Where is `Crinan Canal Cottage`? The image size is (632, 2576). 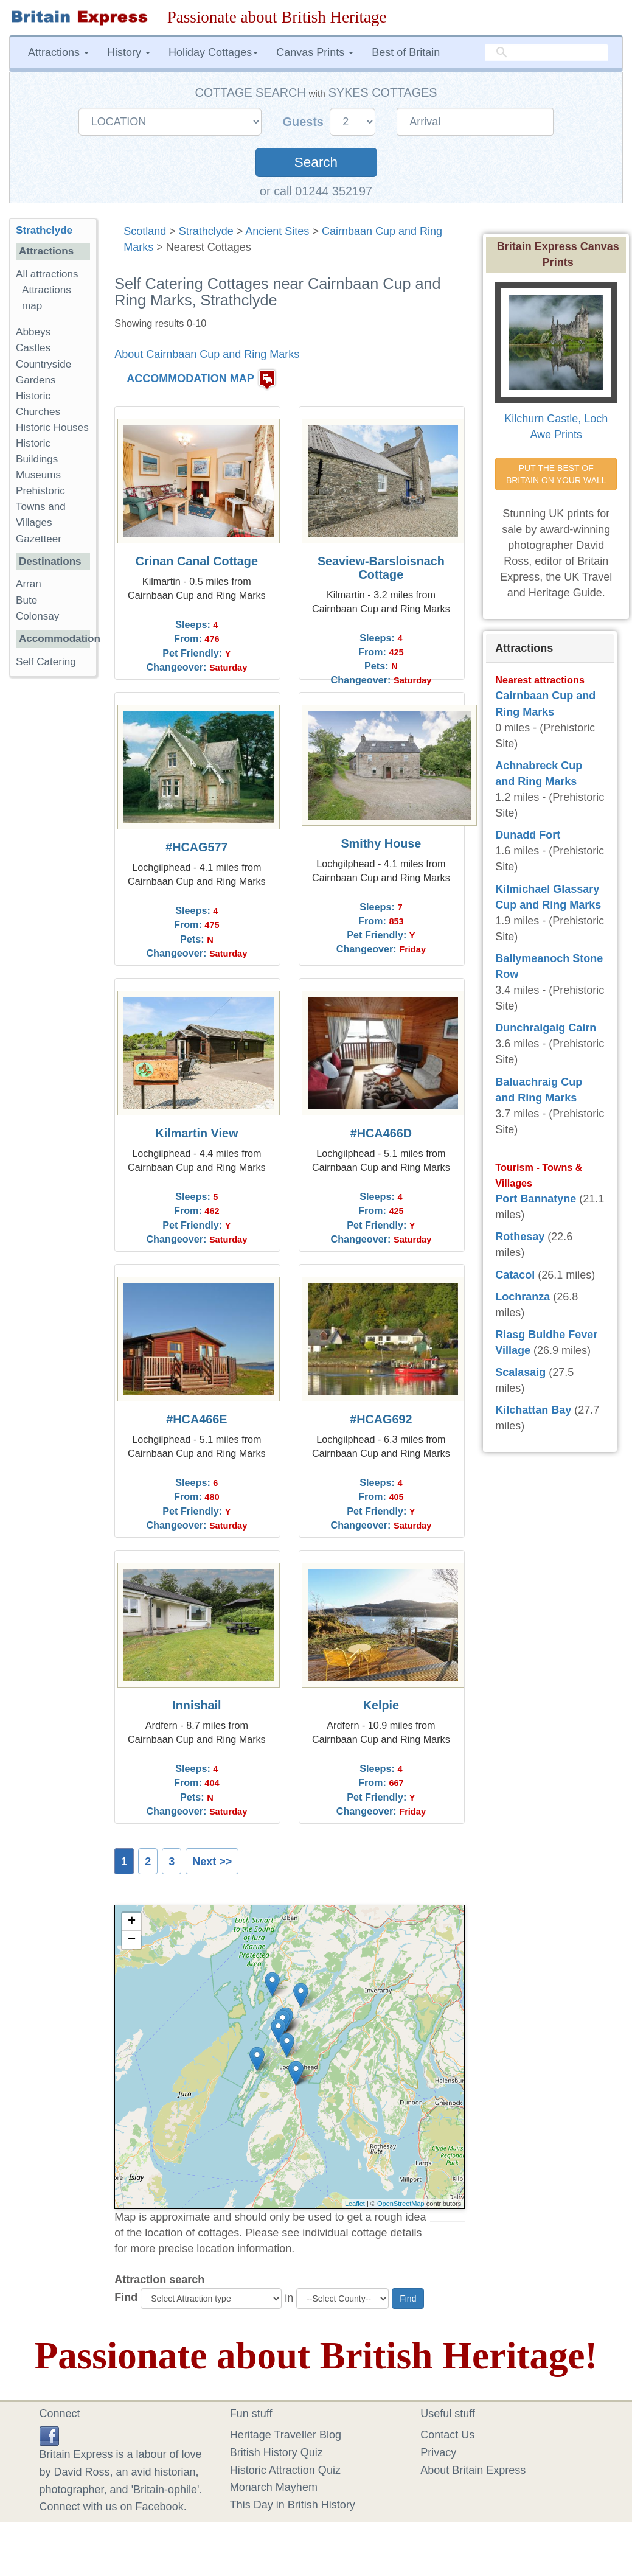
Crinan Canal Cottage is located at coordinates (197, 561).